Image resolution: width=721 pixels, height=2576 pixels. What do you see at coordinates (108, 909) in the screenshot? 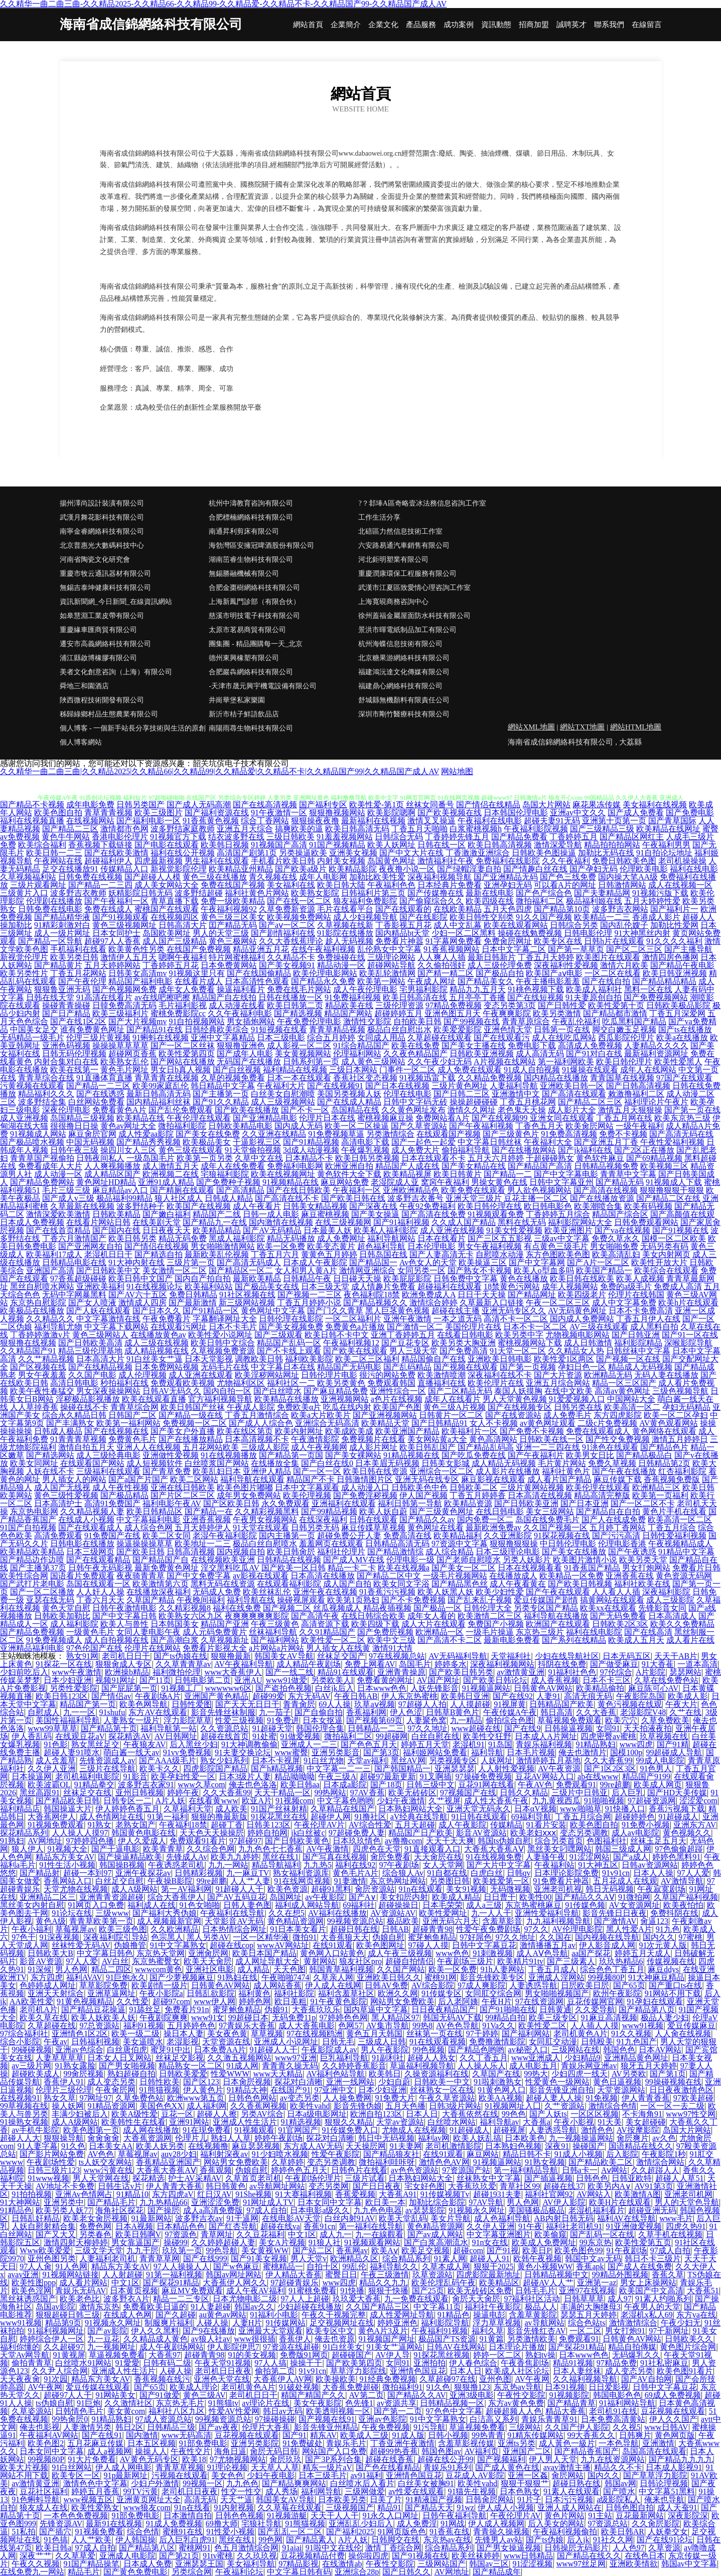
I see `免费在线成人` at bounding box center [108, 909].